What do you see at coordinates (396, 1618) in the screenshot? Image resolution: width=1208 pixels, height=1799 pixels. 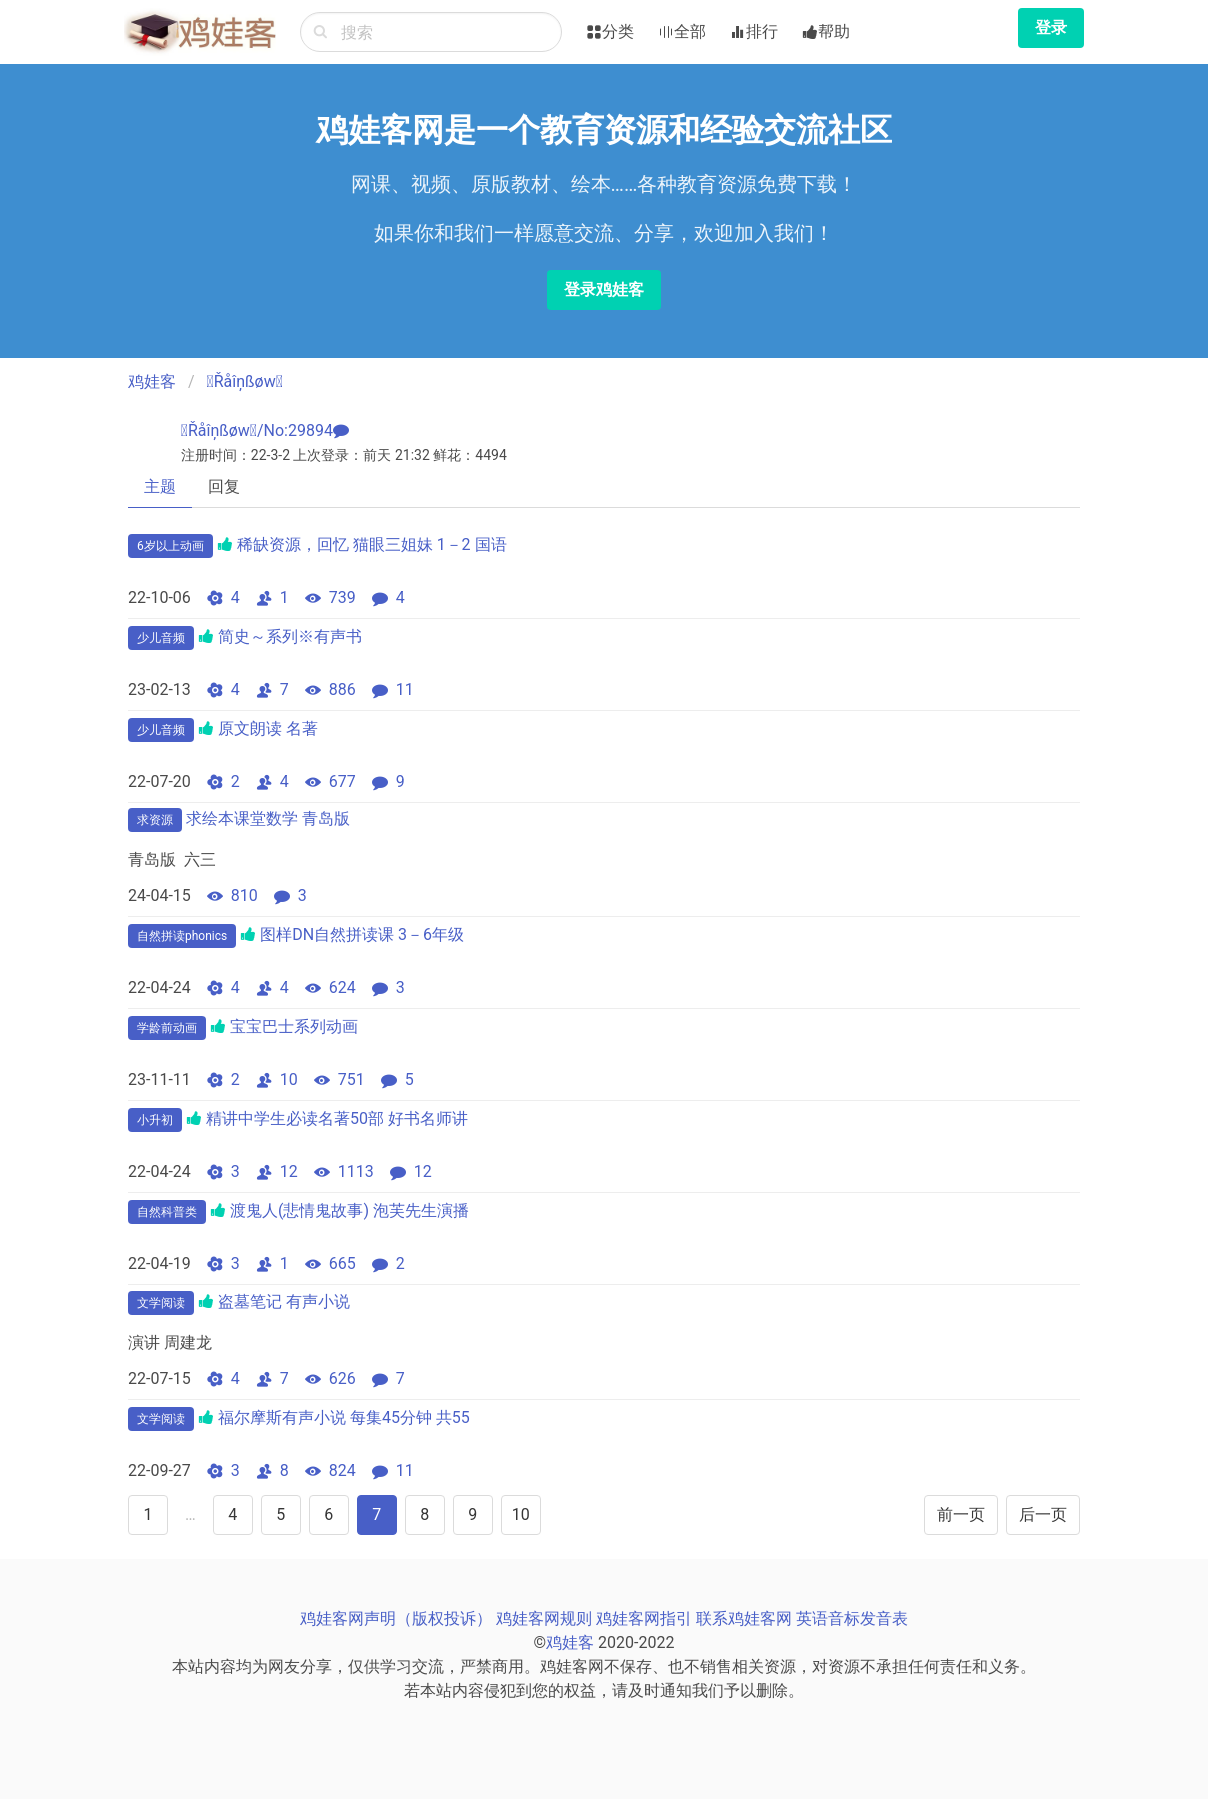 I see `鸡娃客网声明（版权投诉）` at bounding box center [396, 1618].